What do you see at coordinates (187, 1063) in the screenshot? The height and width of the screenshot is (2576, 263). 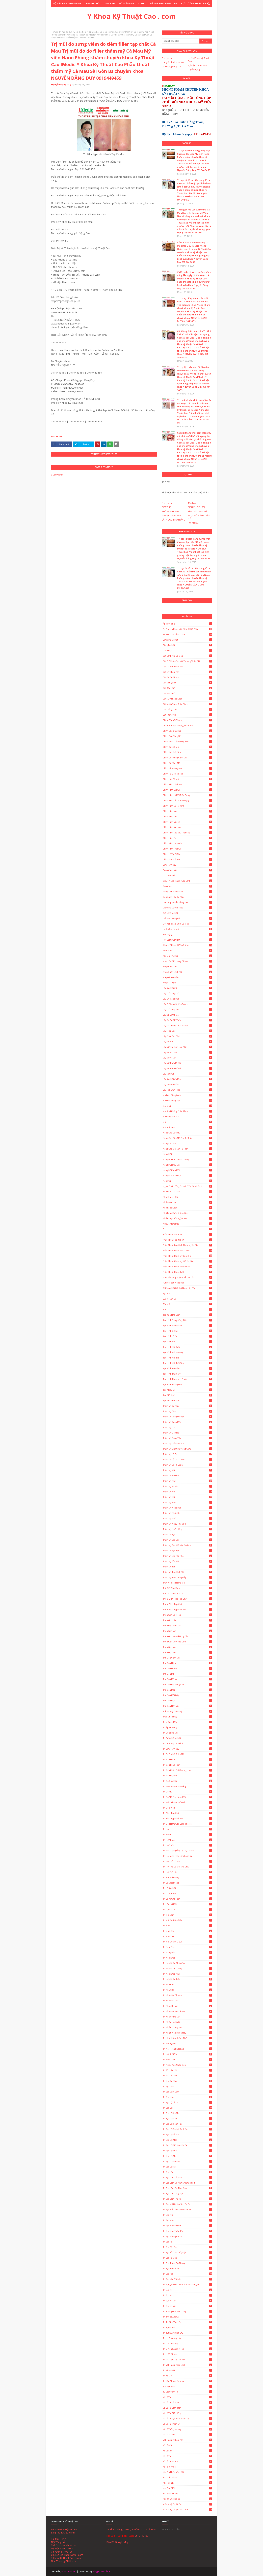 I see `Lấy mỡ thừa mi mắt` at bounding box center [187, 1063].